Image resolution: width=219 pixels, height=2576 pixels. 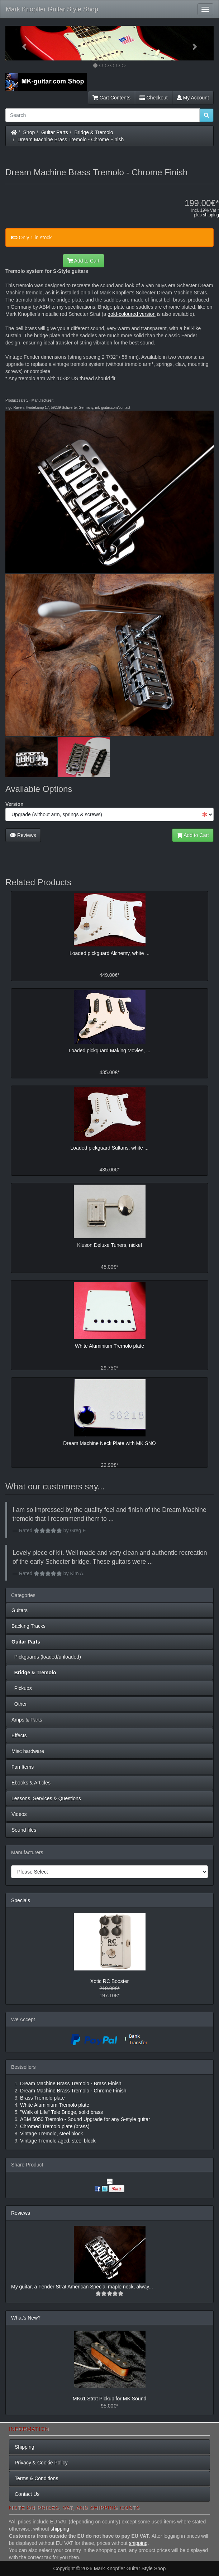 I want to click on Checkout, so click(x=153, y=98).